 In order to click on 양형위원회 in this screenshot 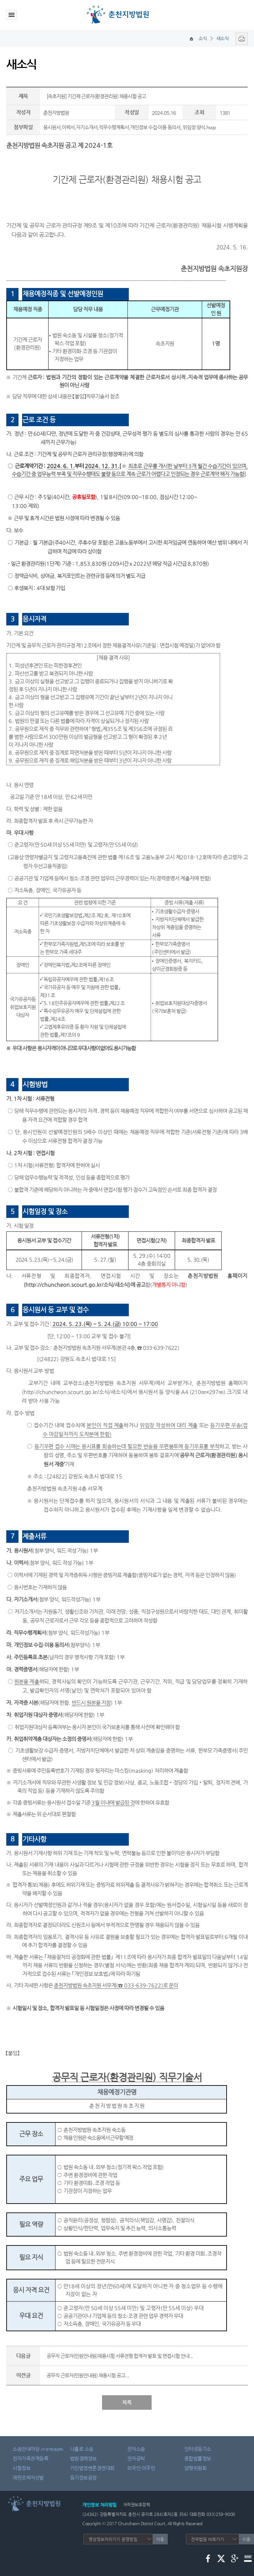, I will do `click(195, 2468)`.